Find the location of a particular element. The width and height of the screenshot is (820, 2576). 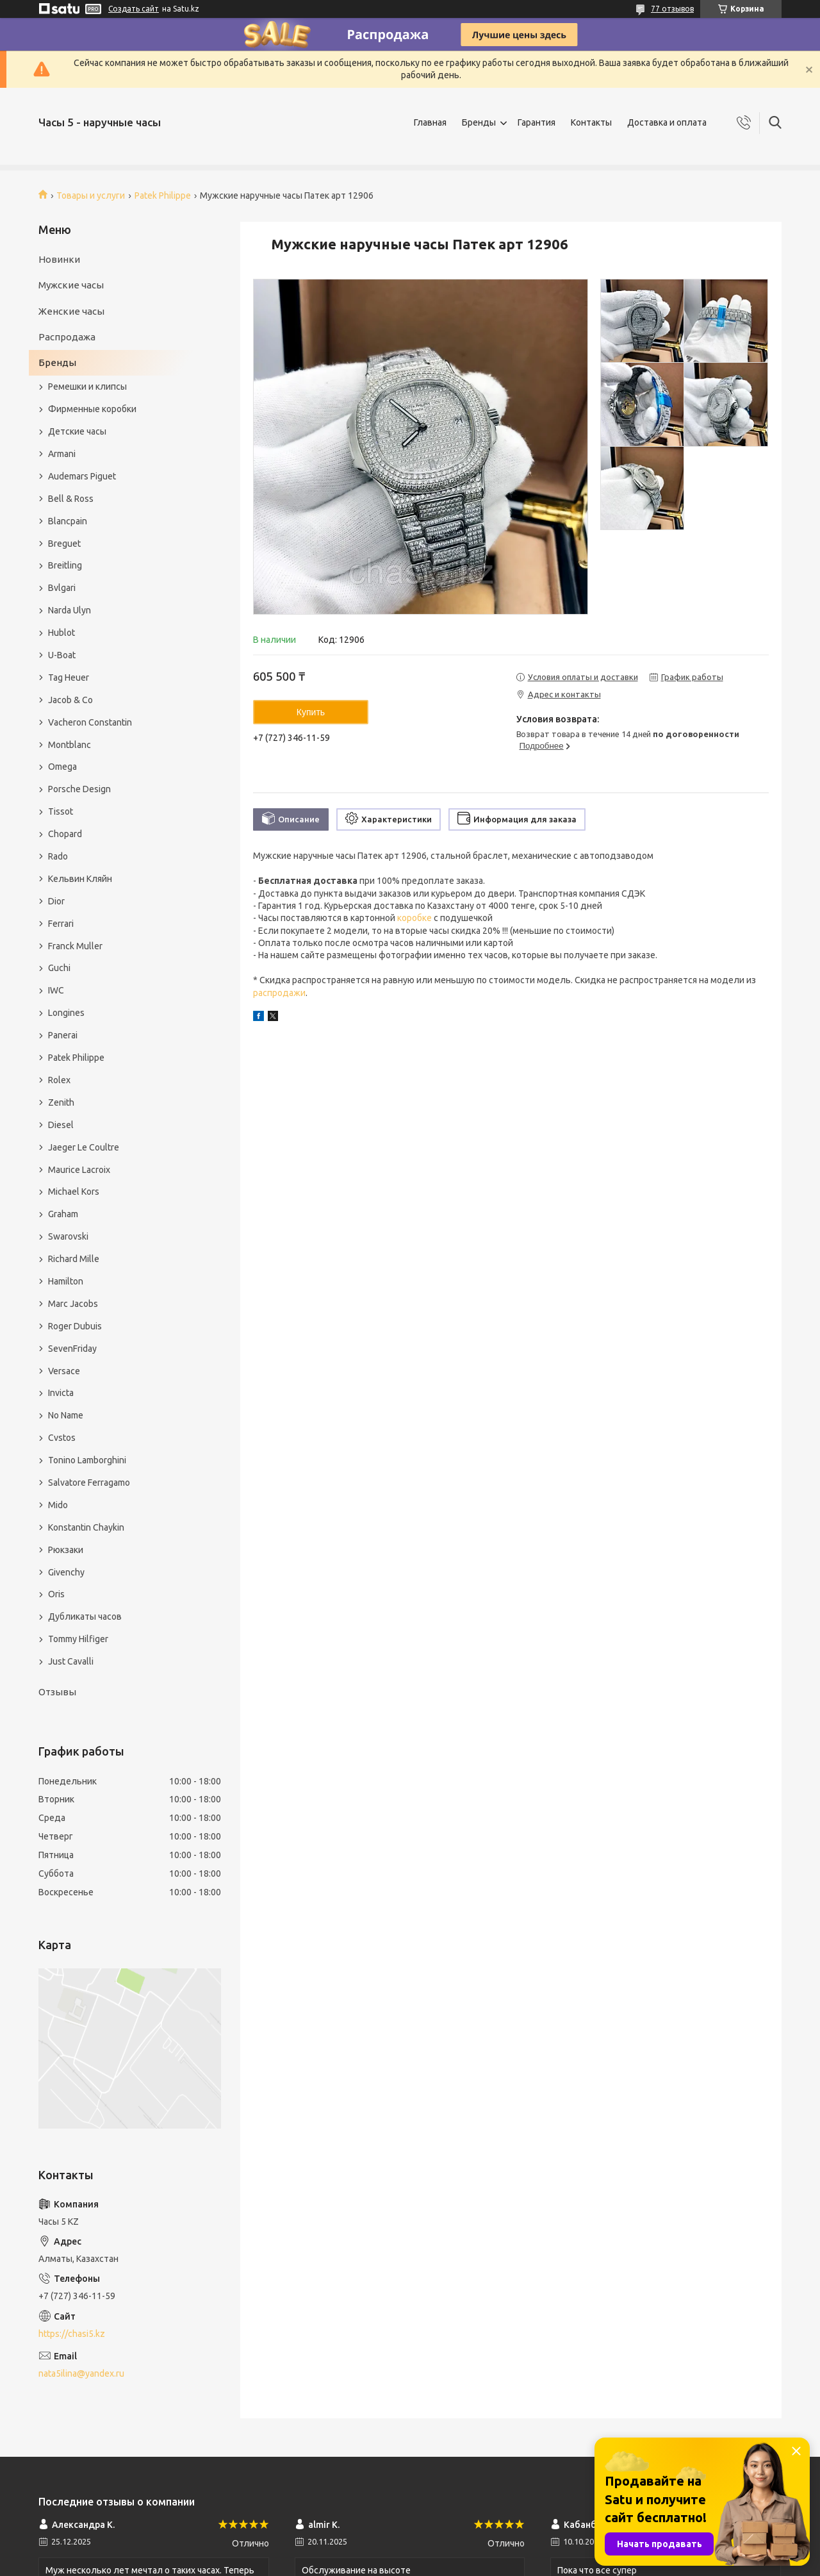

Franck Muller is located at coordinates (75, 946).